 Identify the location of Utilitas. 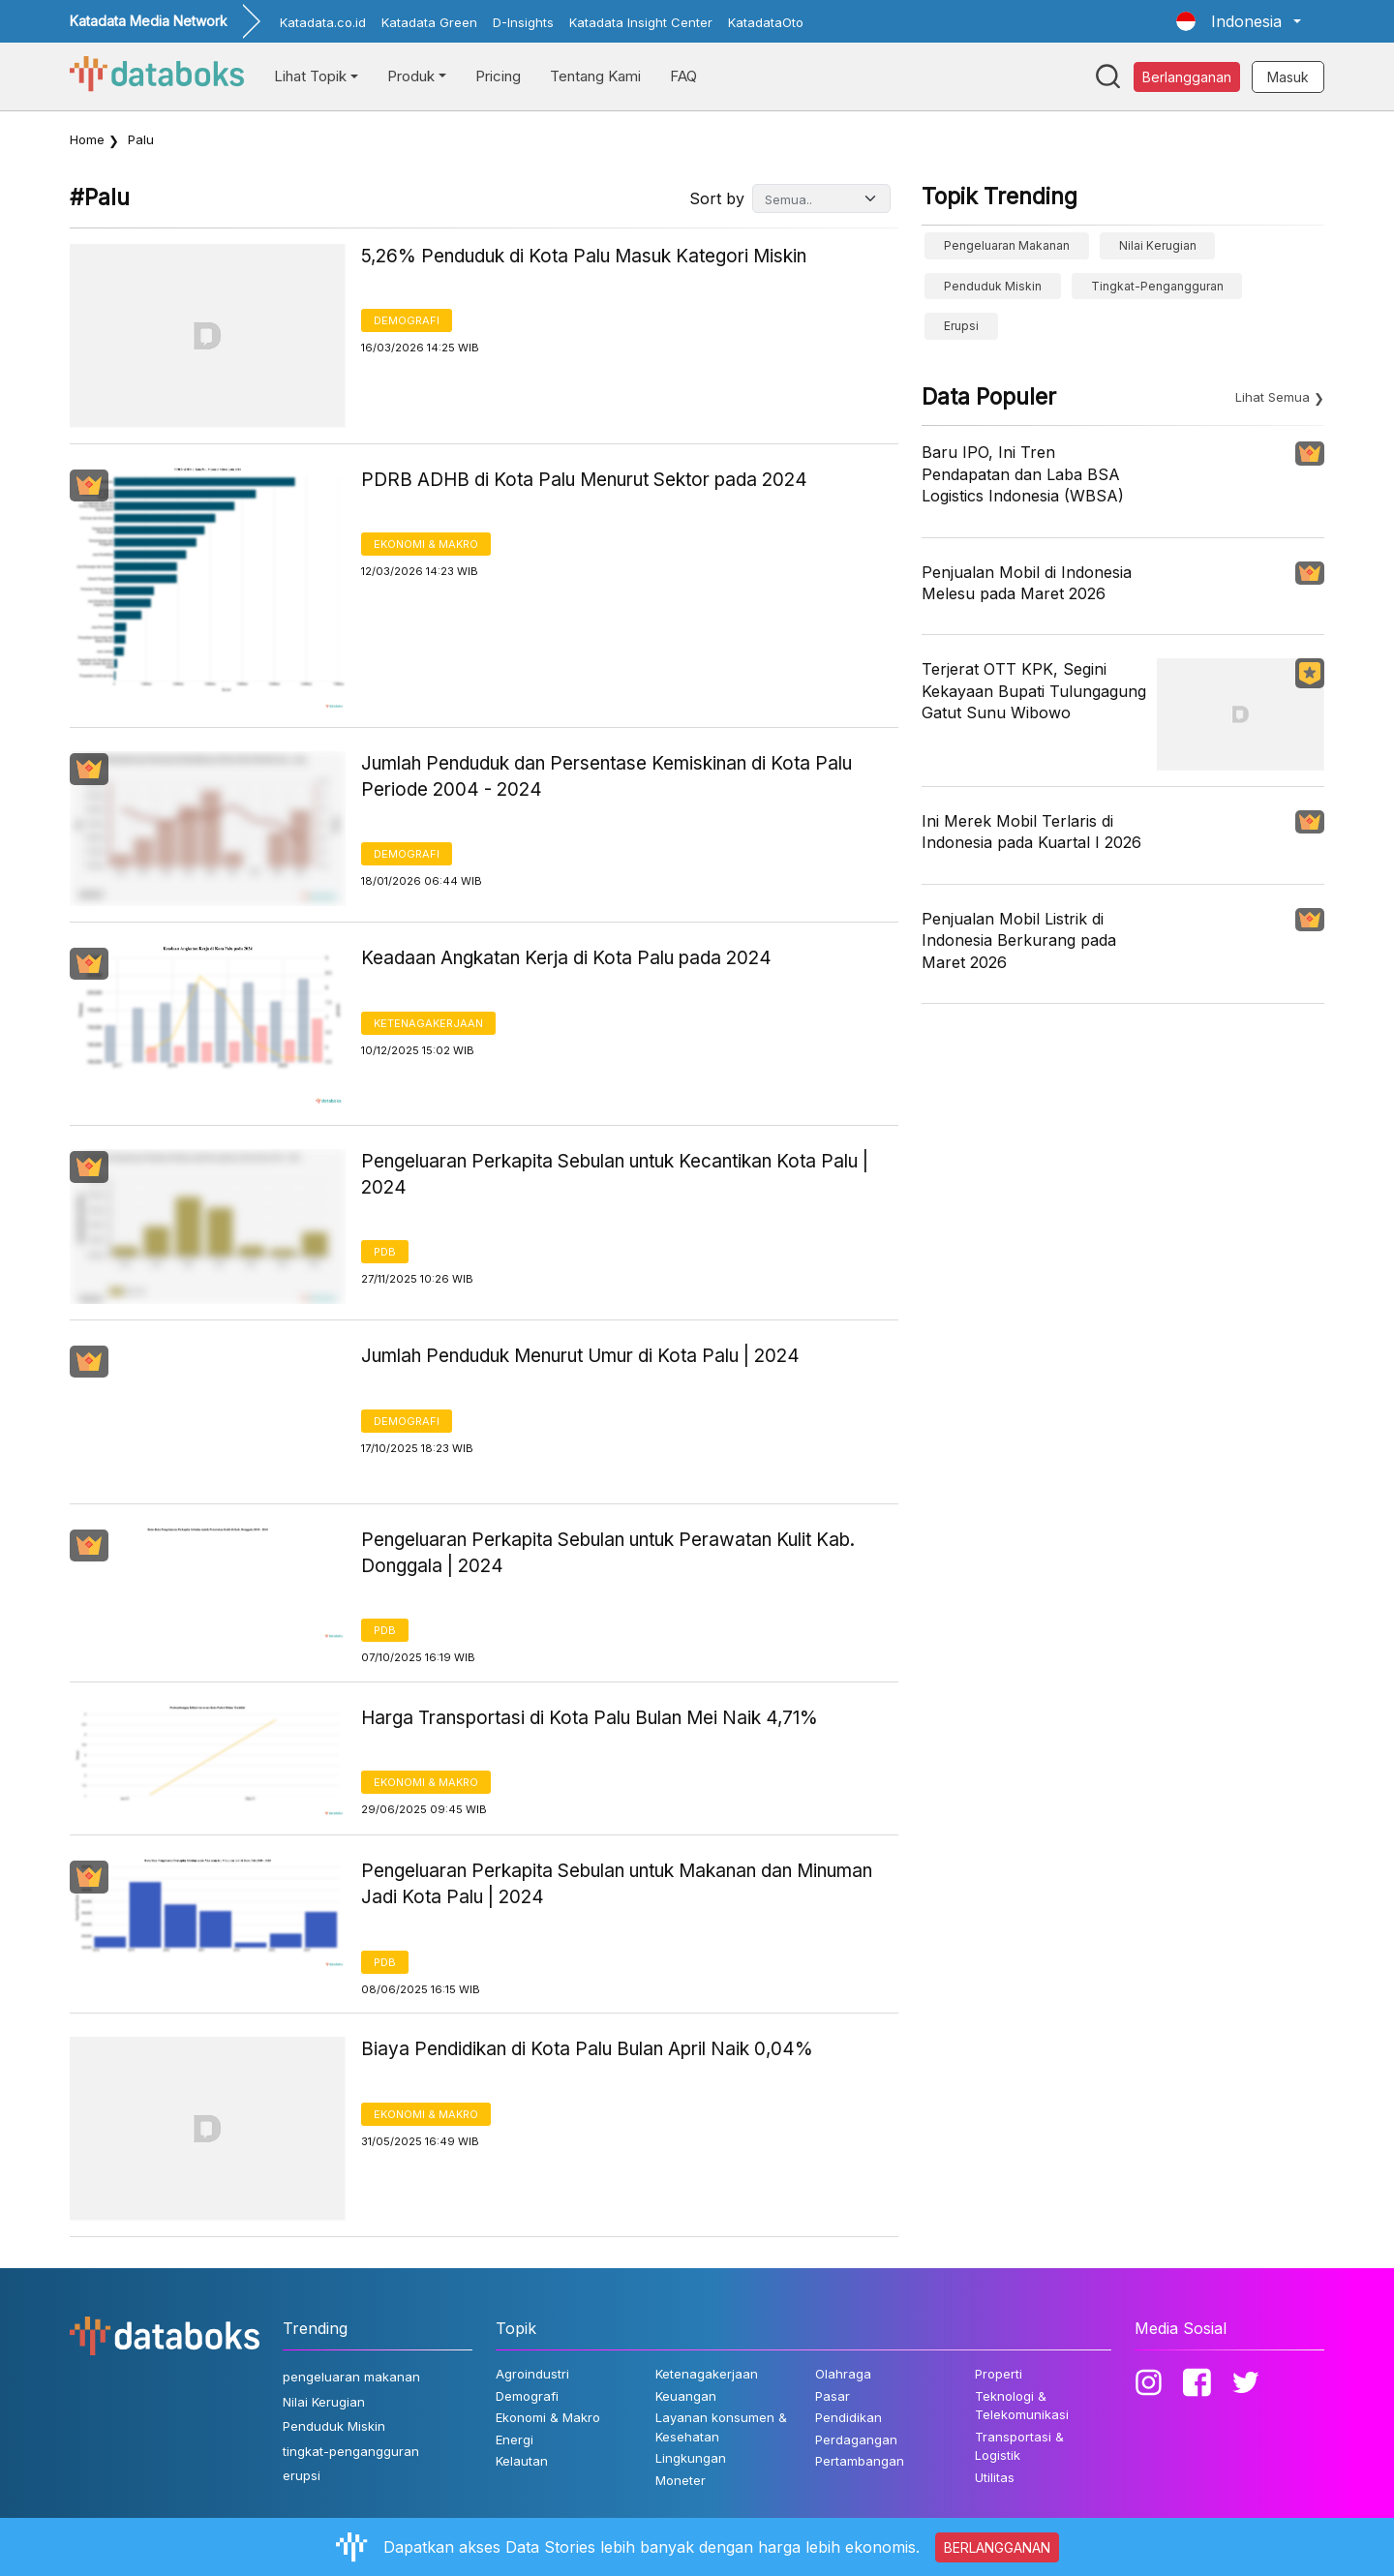
(995, 2477).